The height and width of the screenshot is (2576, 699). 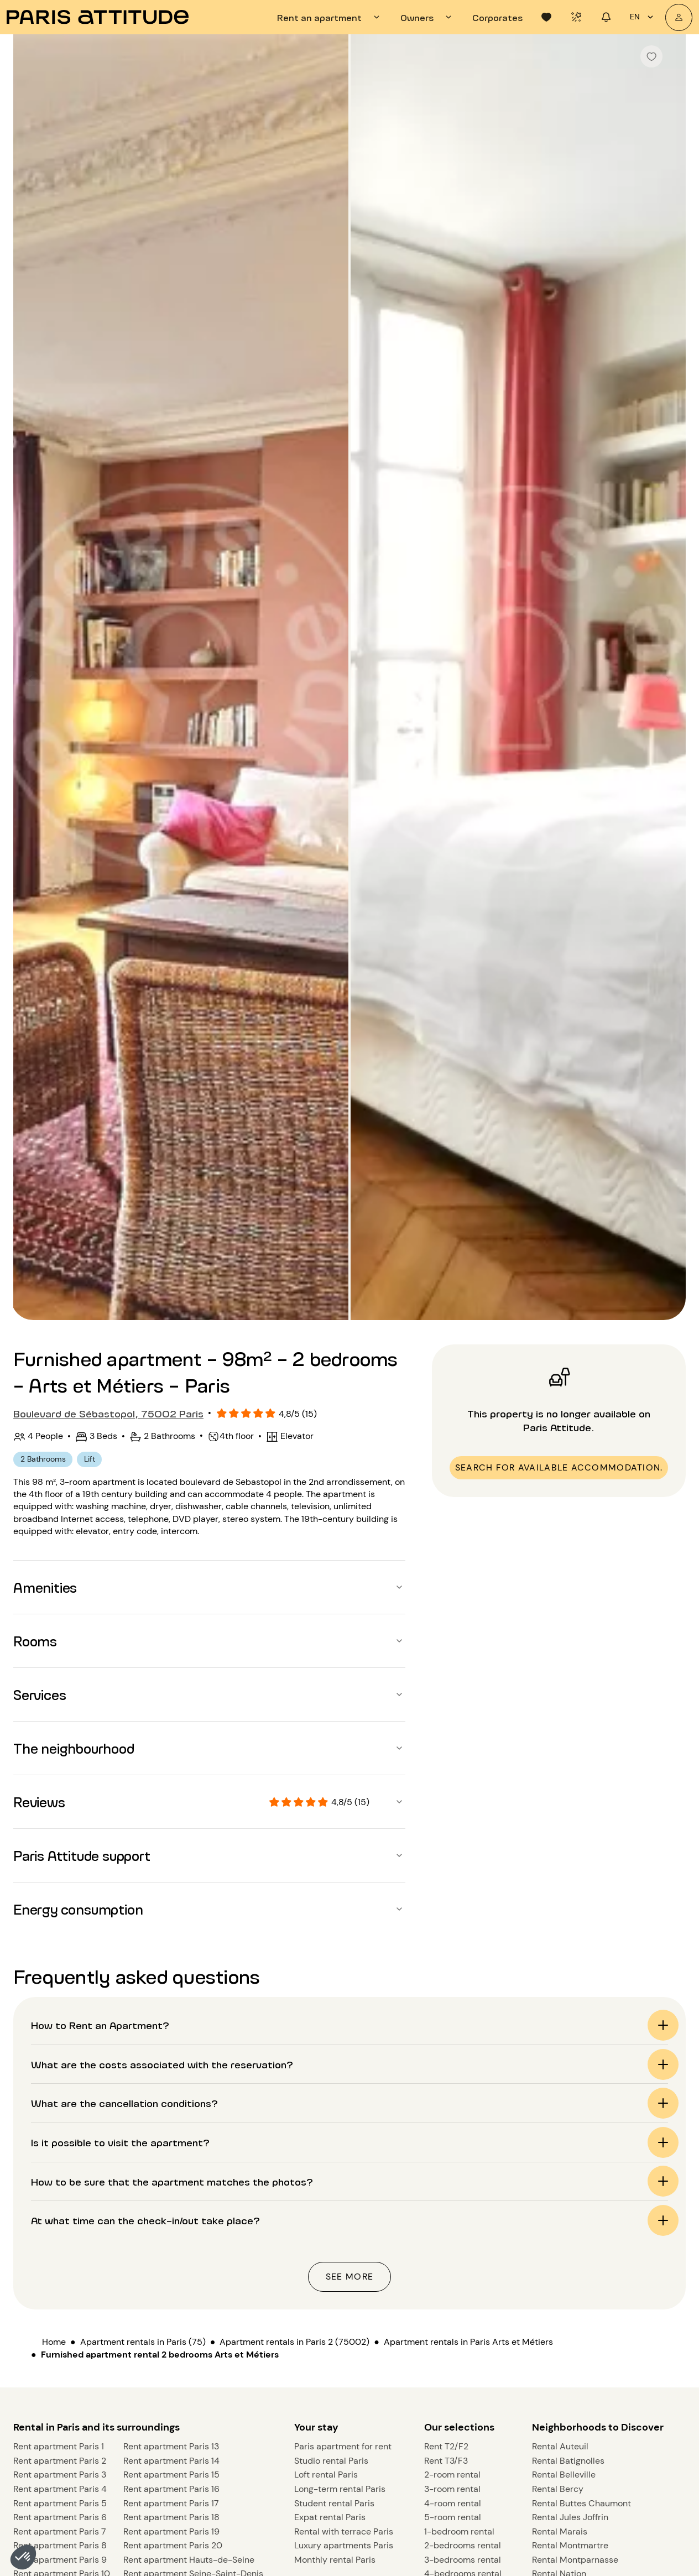 I want to click on Rental Jules Joffrin, so click(x=570, y=2301).